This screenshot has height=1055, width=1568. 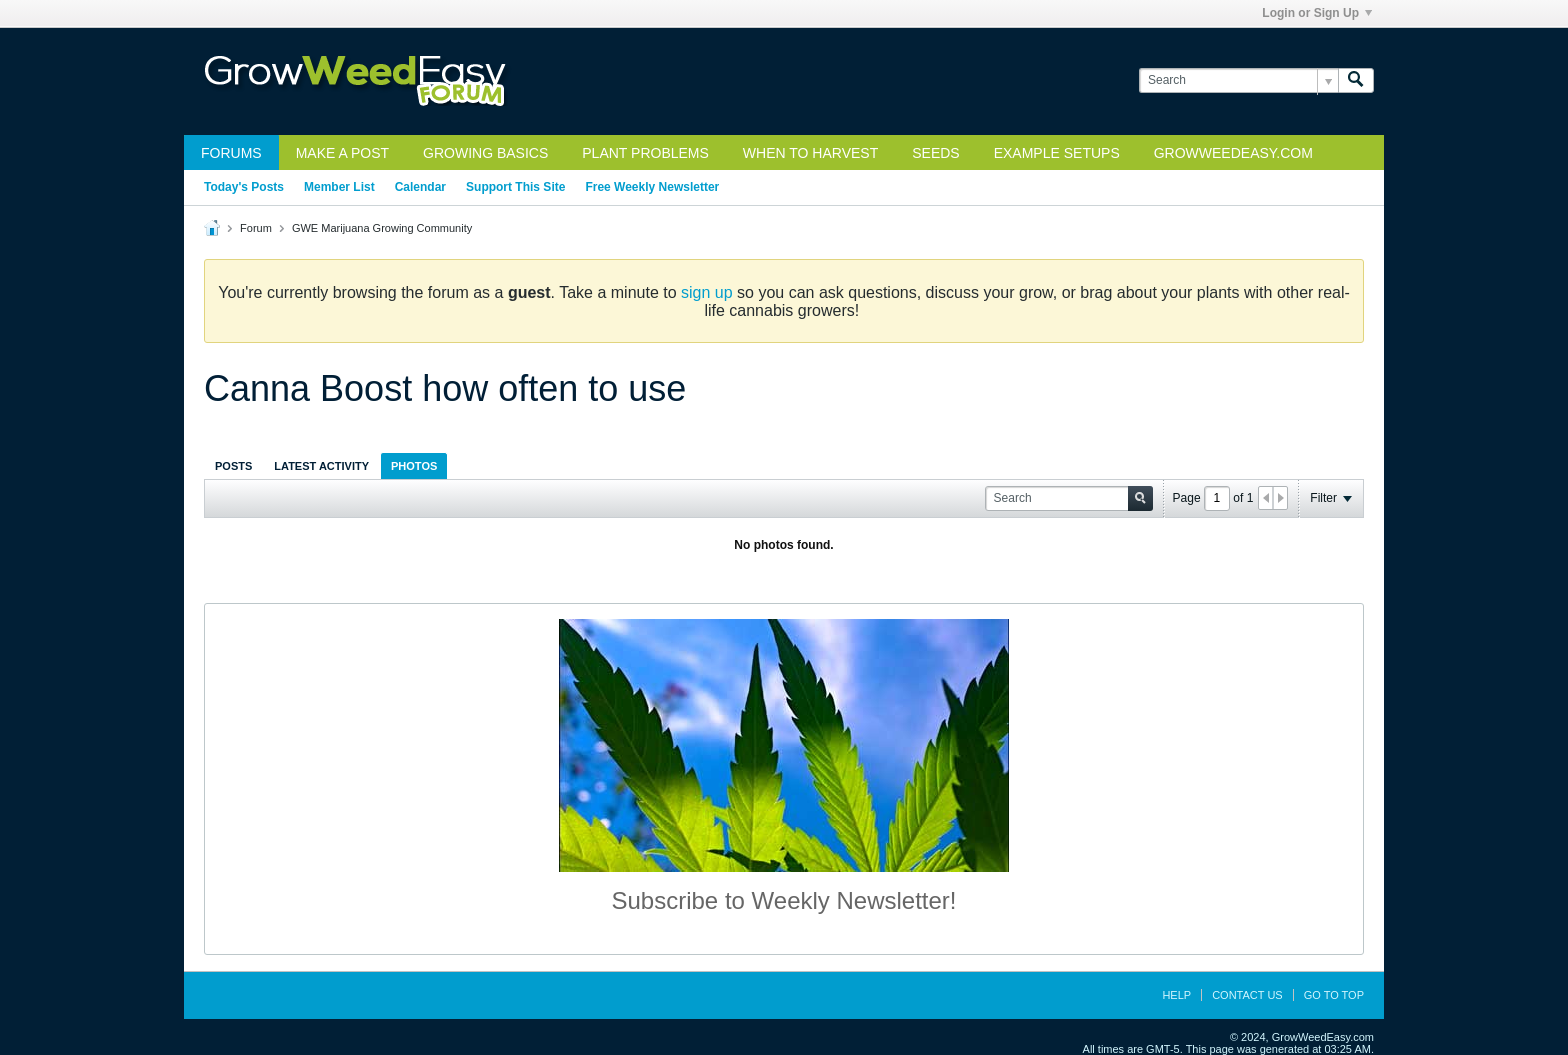 What do you see at coordinates (1247, 995) in the screenshot?
I see `Contact Us` at bounding box center [1247, 995].